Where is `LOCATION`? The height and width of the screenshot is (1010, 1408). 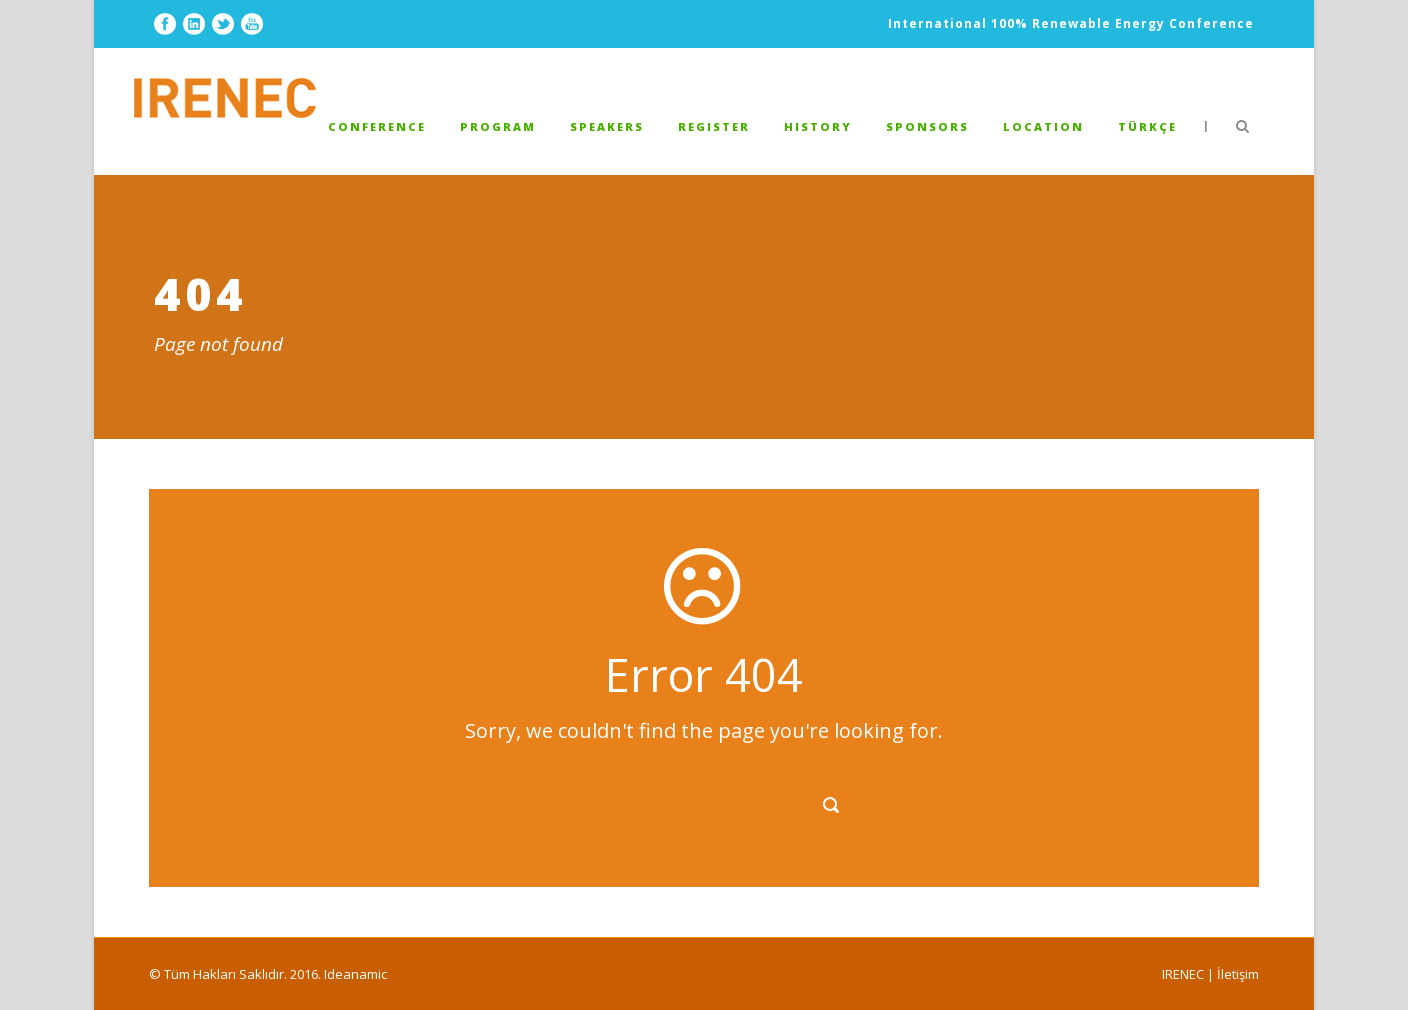 LOCATION is located at coordinates (1043, 126).